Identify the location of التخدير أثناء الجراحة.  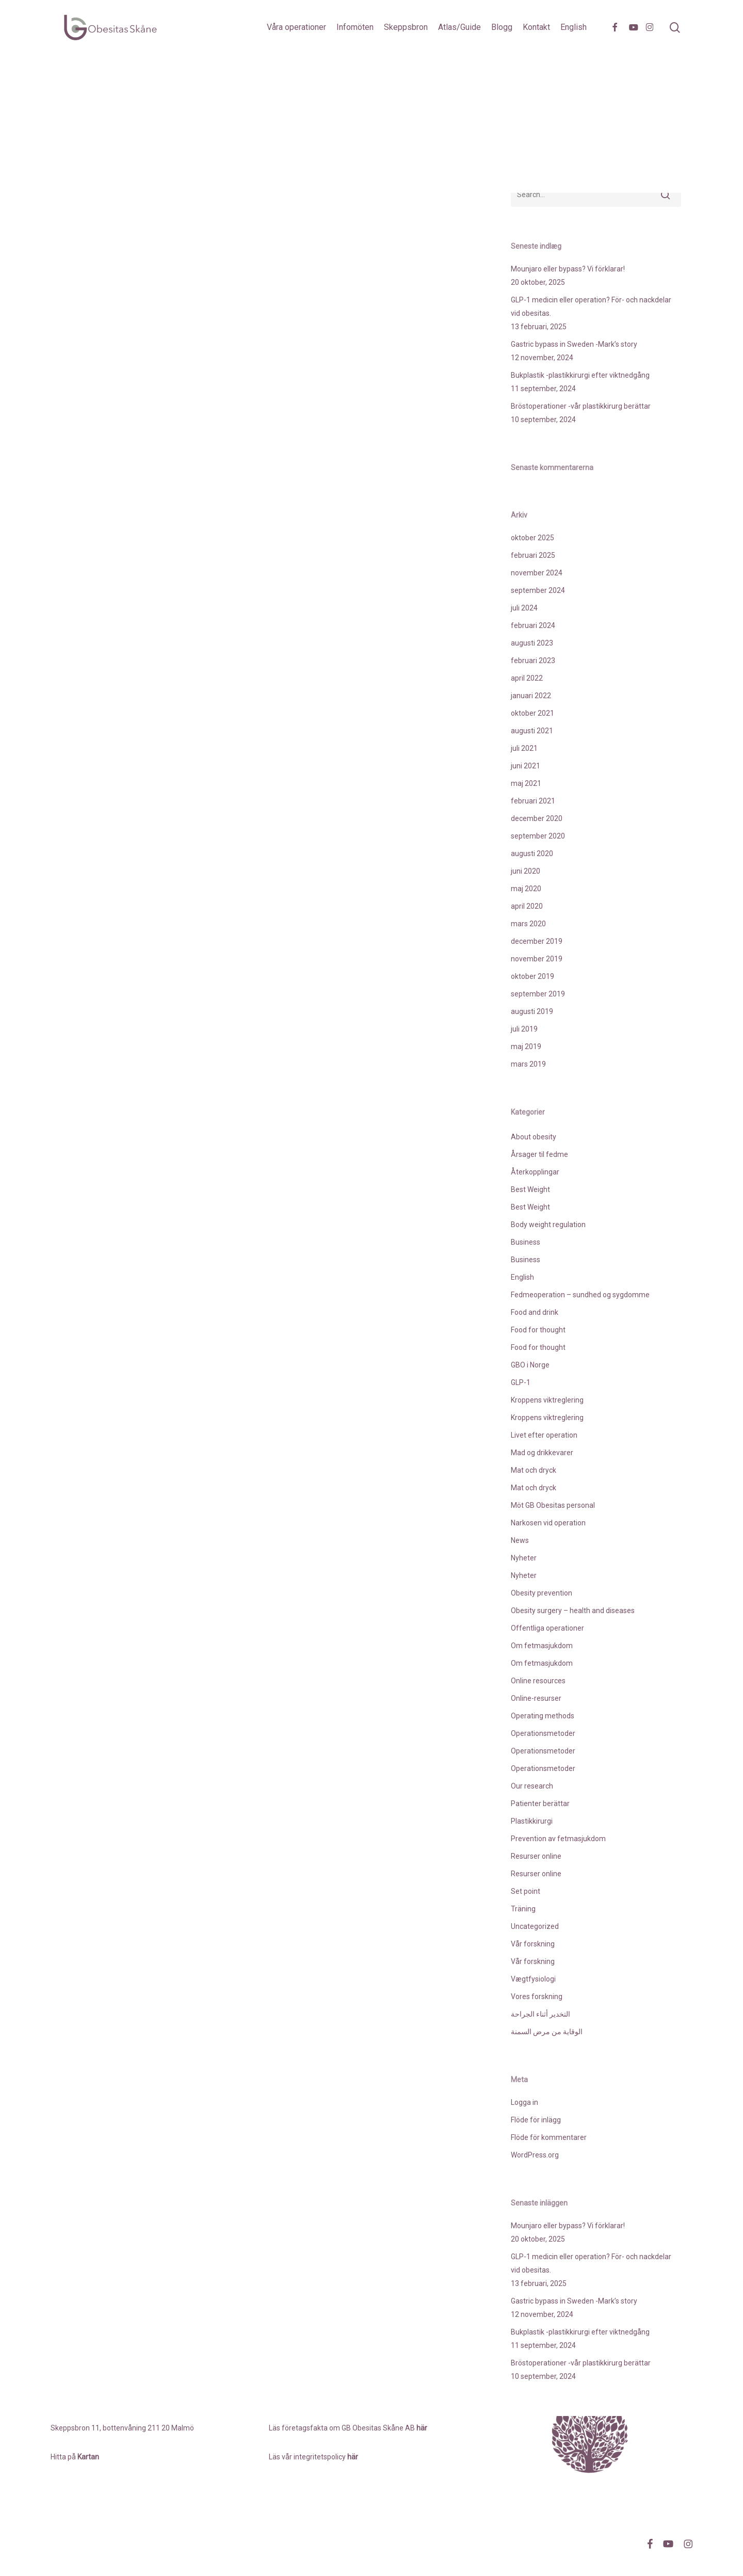
(540, 2014).